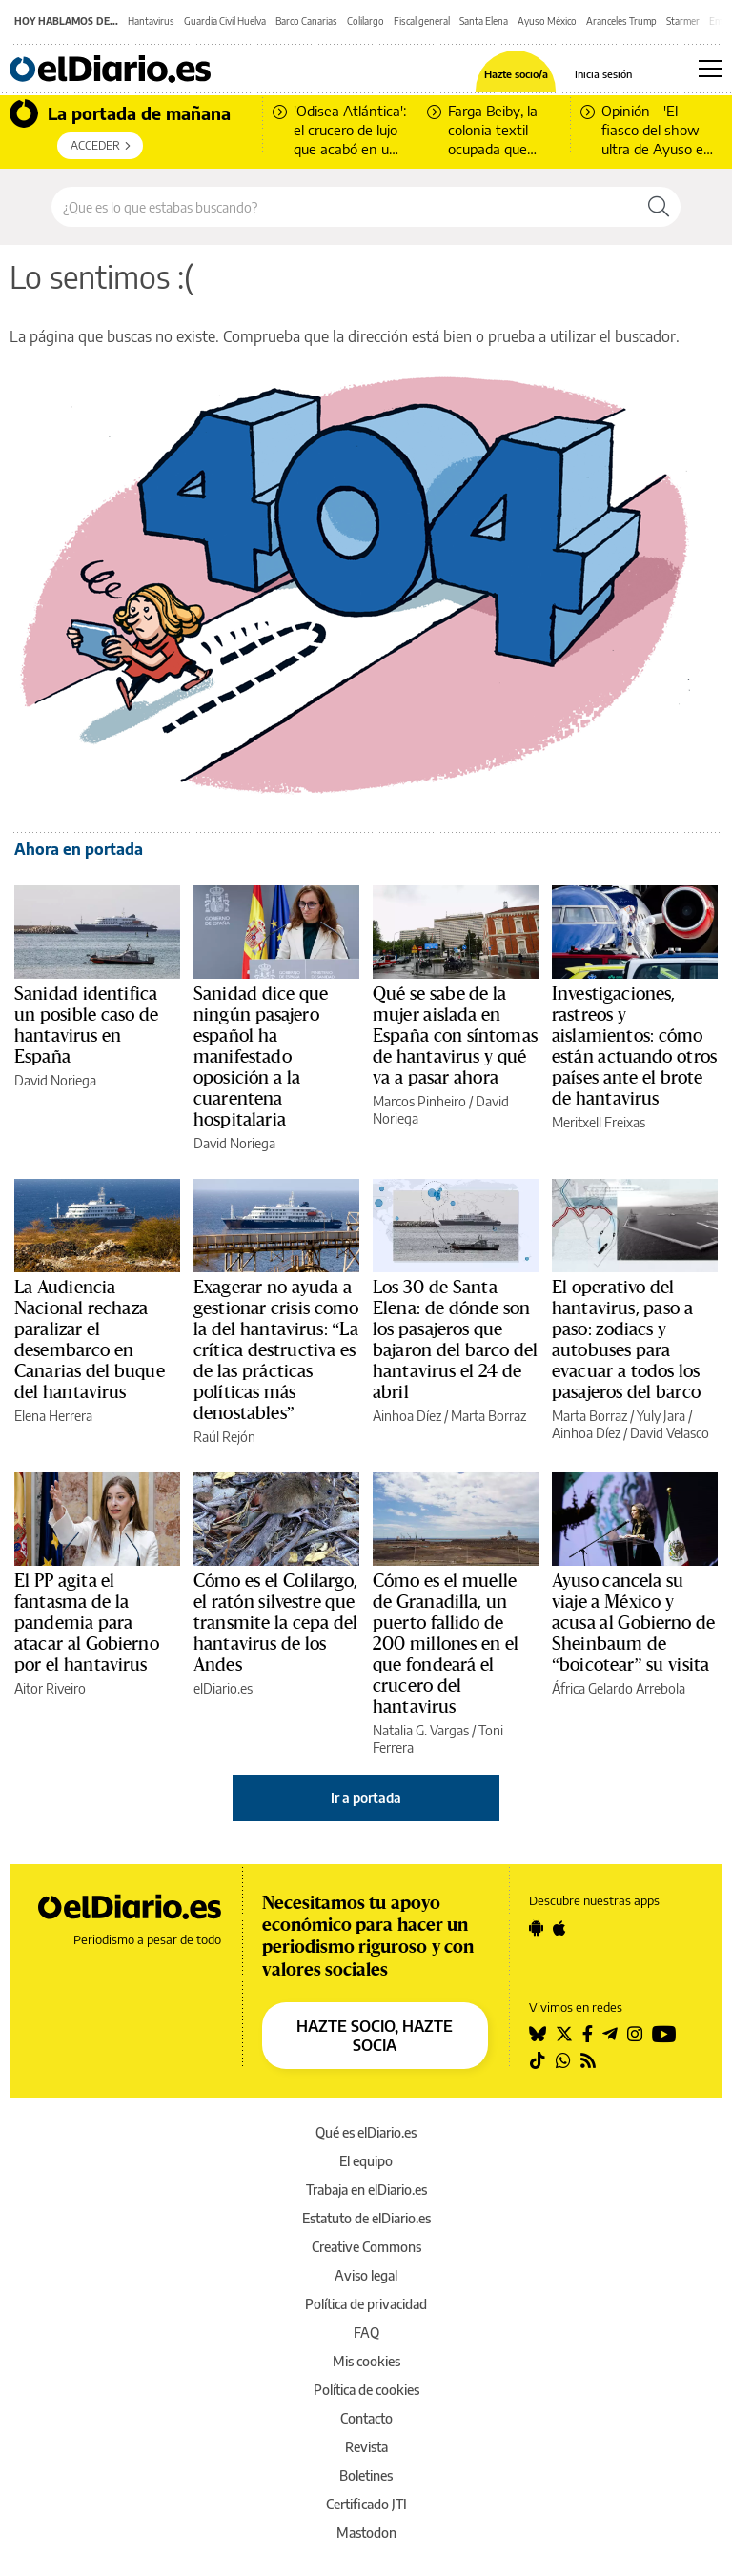  I want to click on [Seguir en Tiktok], so click(537, 2060).